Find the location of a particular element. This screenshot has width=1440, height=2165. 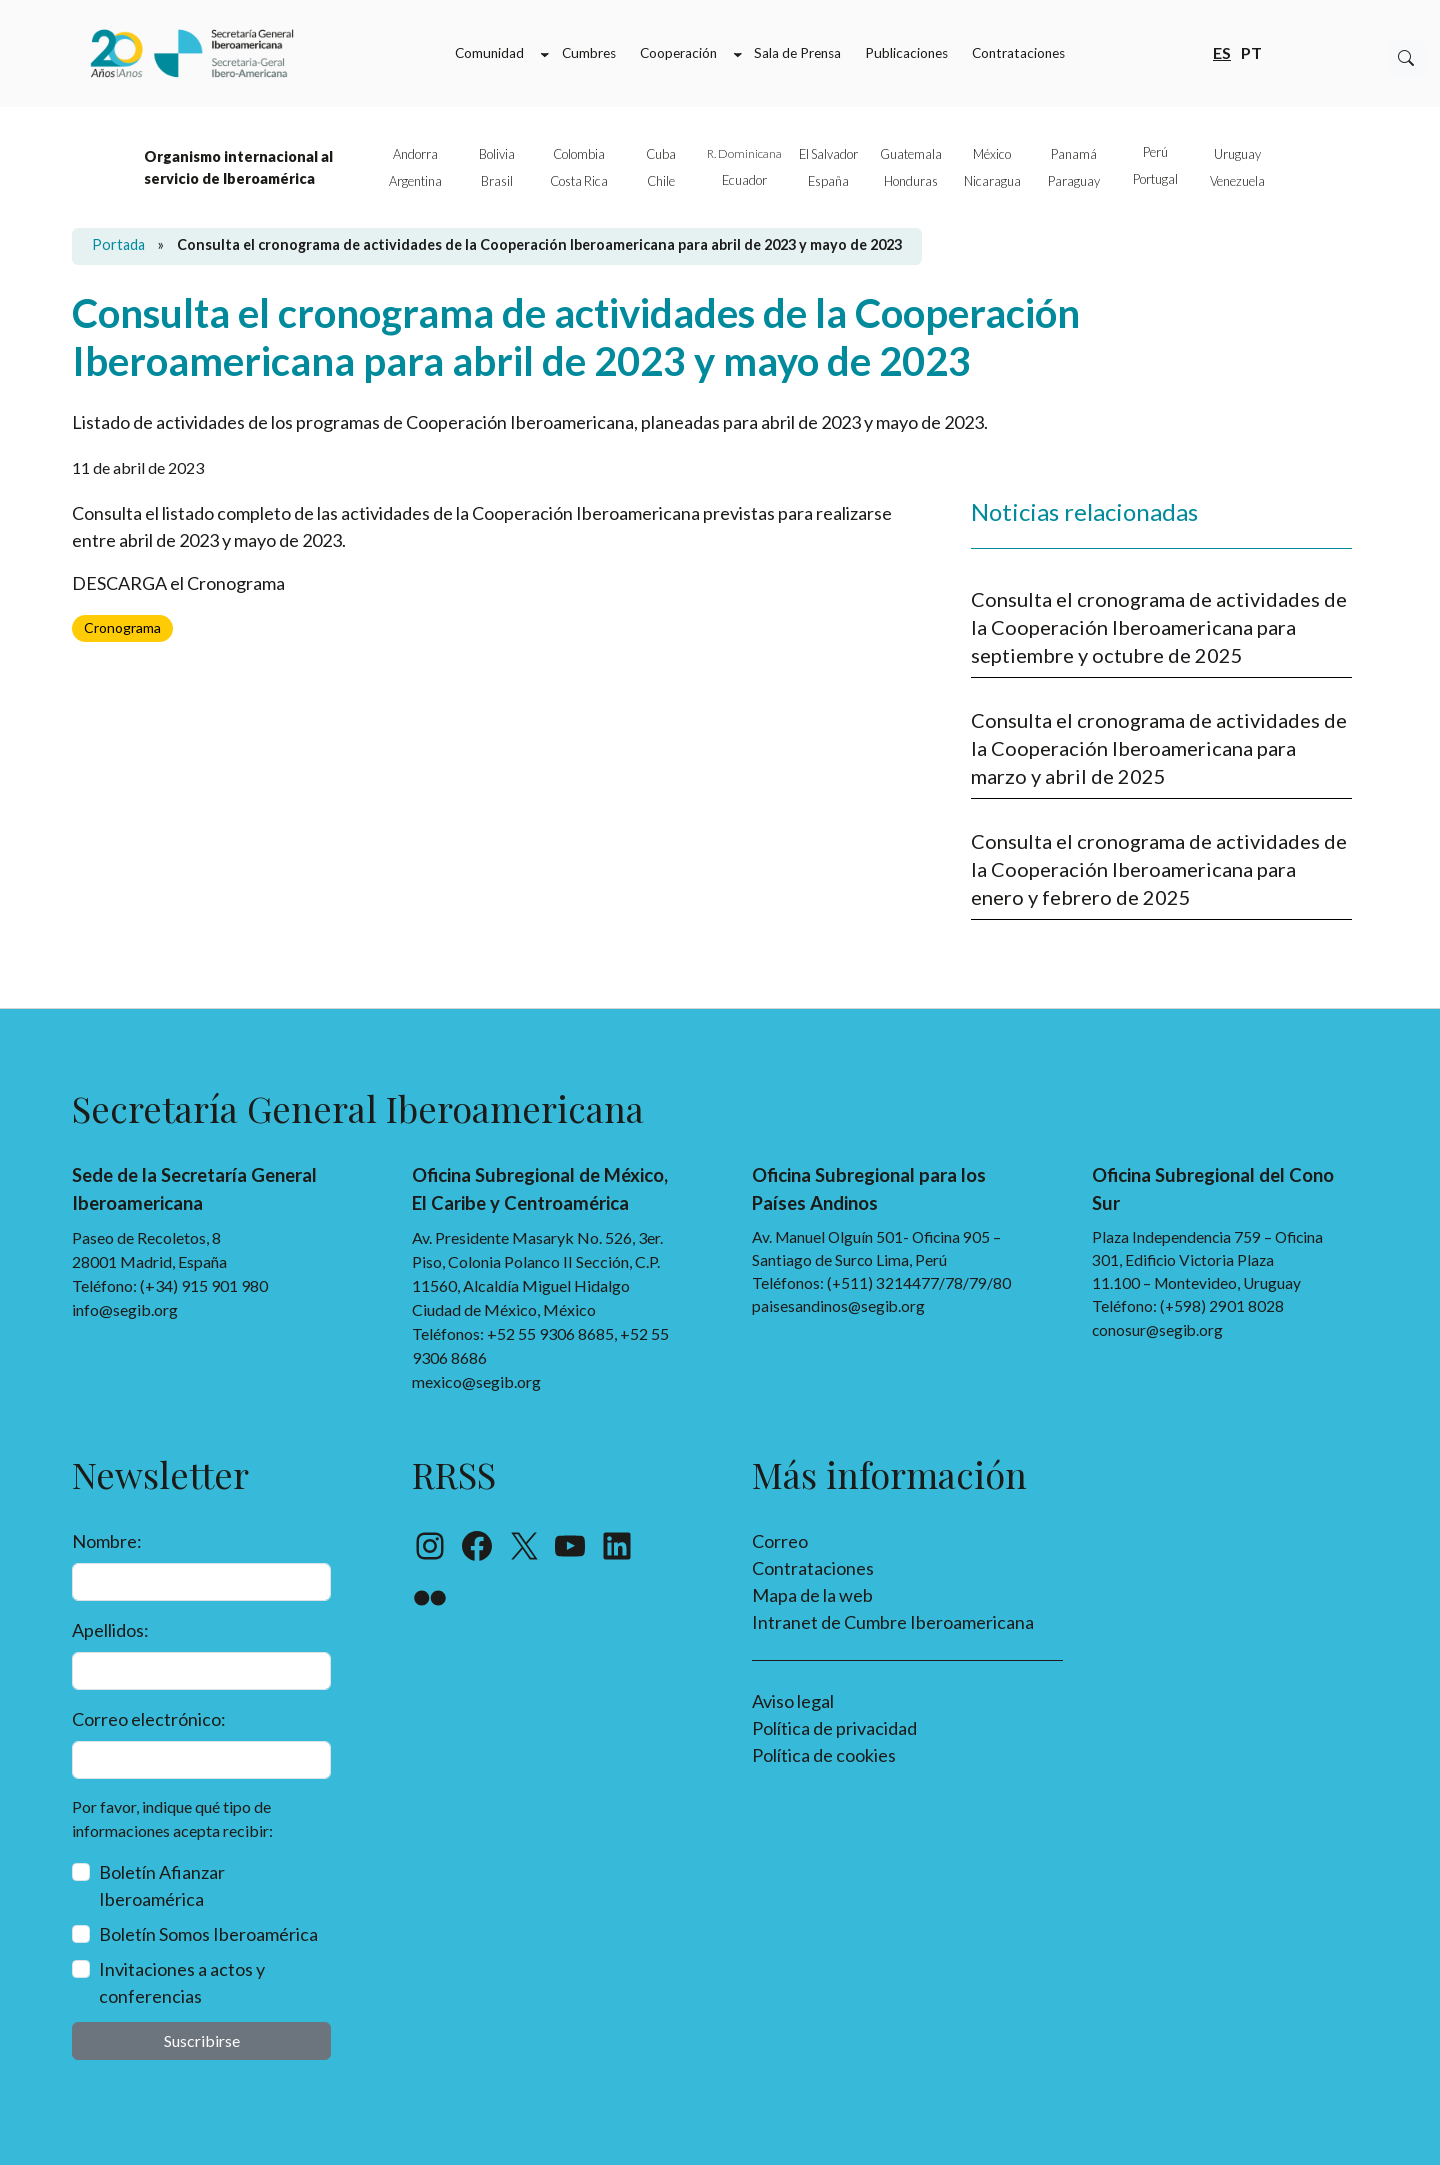

[Submenú de Comunidad] is located at coordinates (545, 54).